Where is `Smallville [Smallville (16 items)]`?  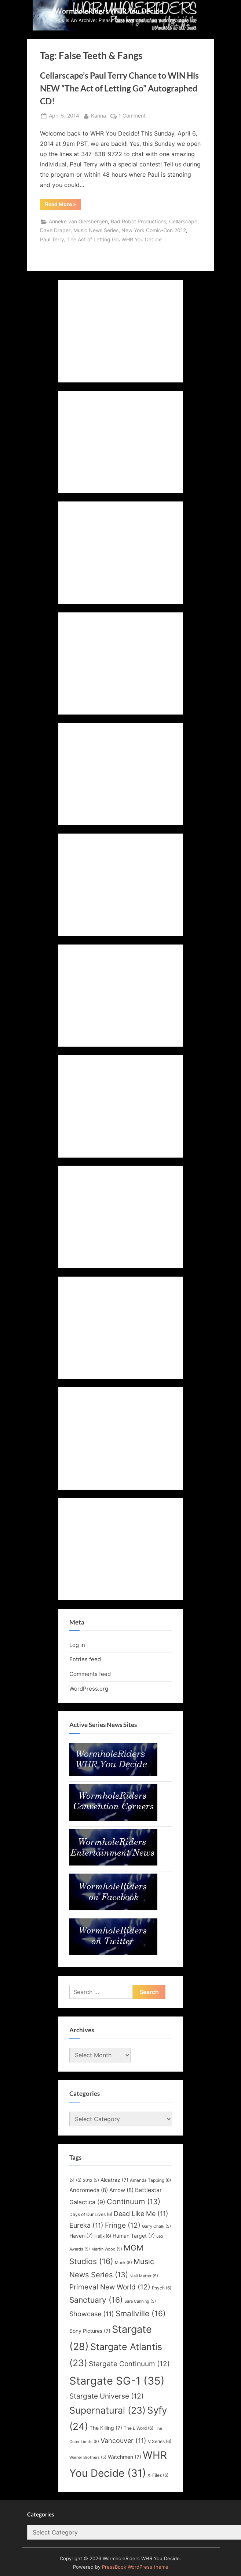
Smallville [Smallville (16 items)] is located at coordinates (141, 2313).